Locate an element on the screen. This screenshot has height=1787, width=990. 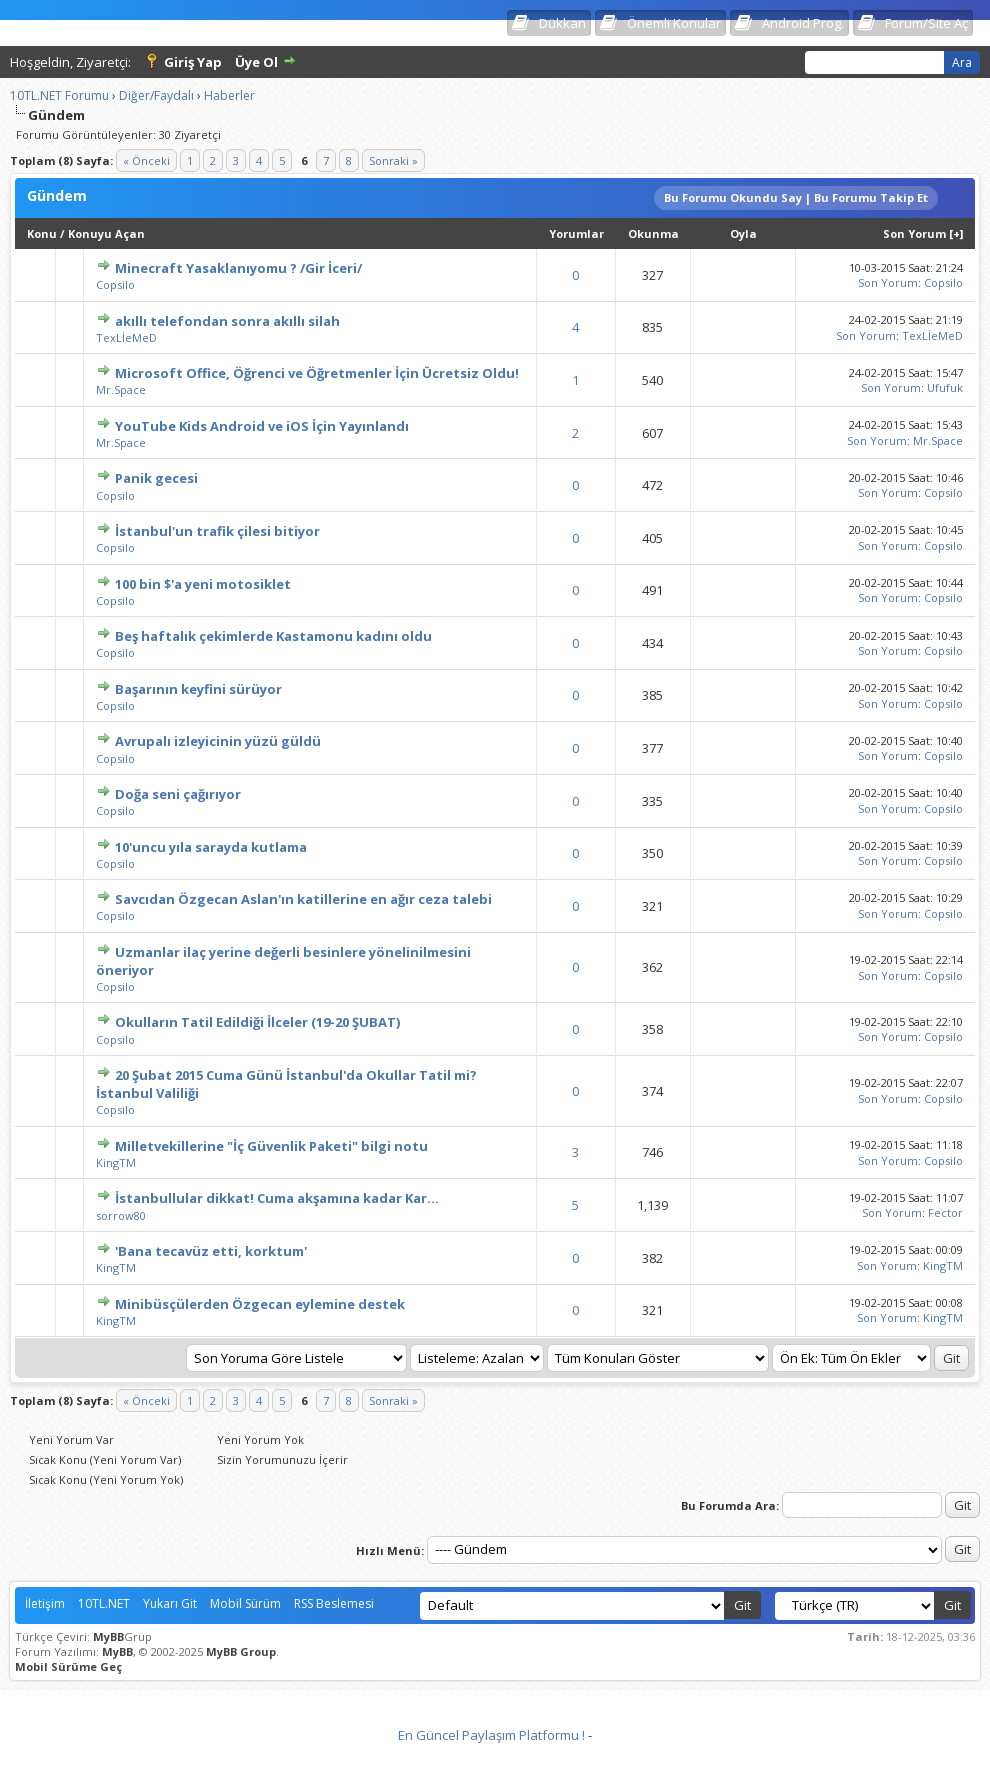
Android Prog. is located at coordinates (803, 23).